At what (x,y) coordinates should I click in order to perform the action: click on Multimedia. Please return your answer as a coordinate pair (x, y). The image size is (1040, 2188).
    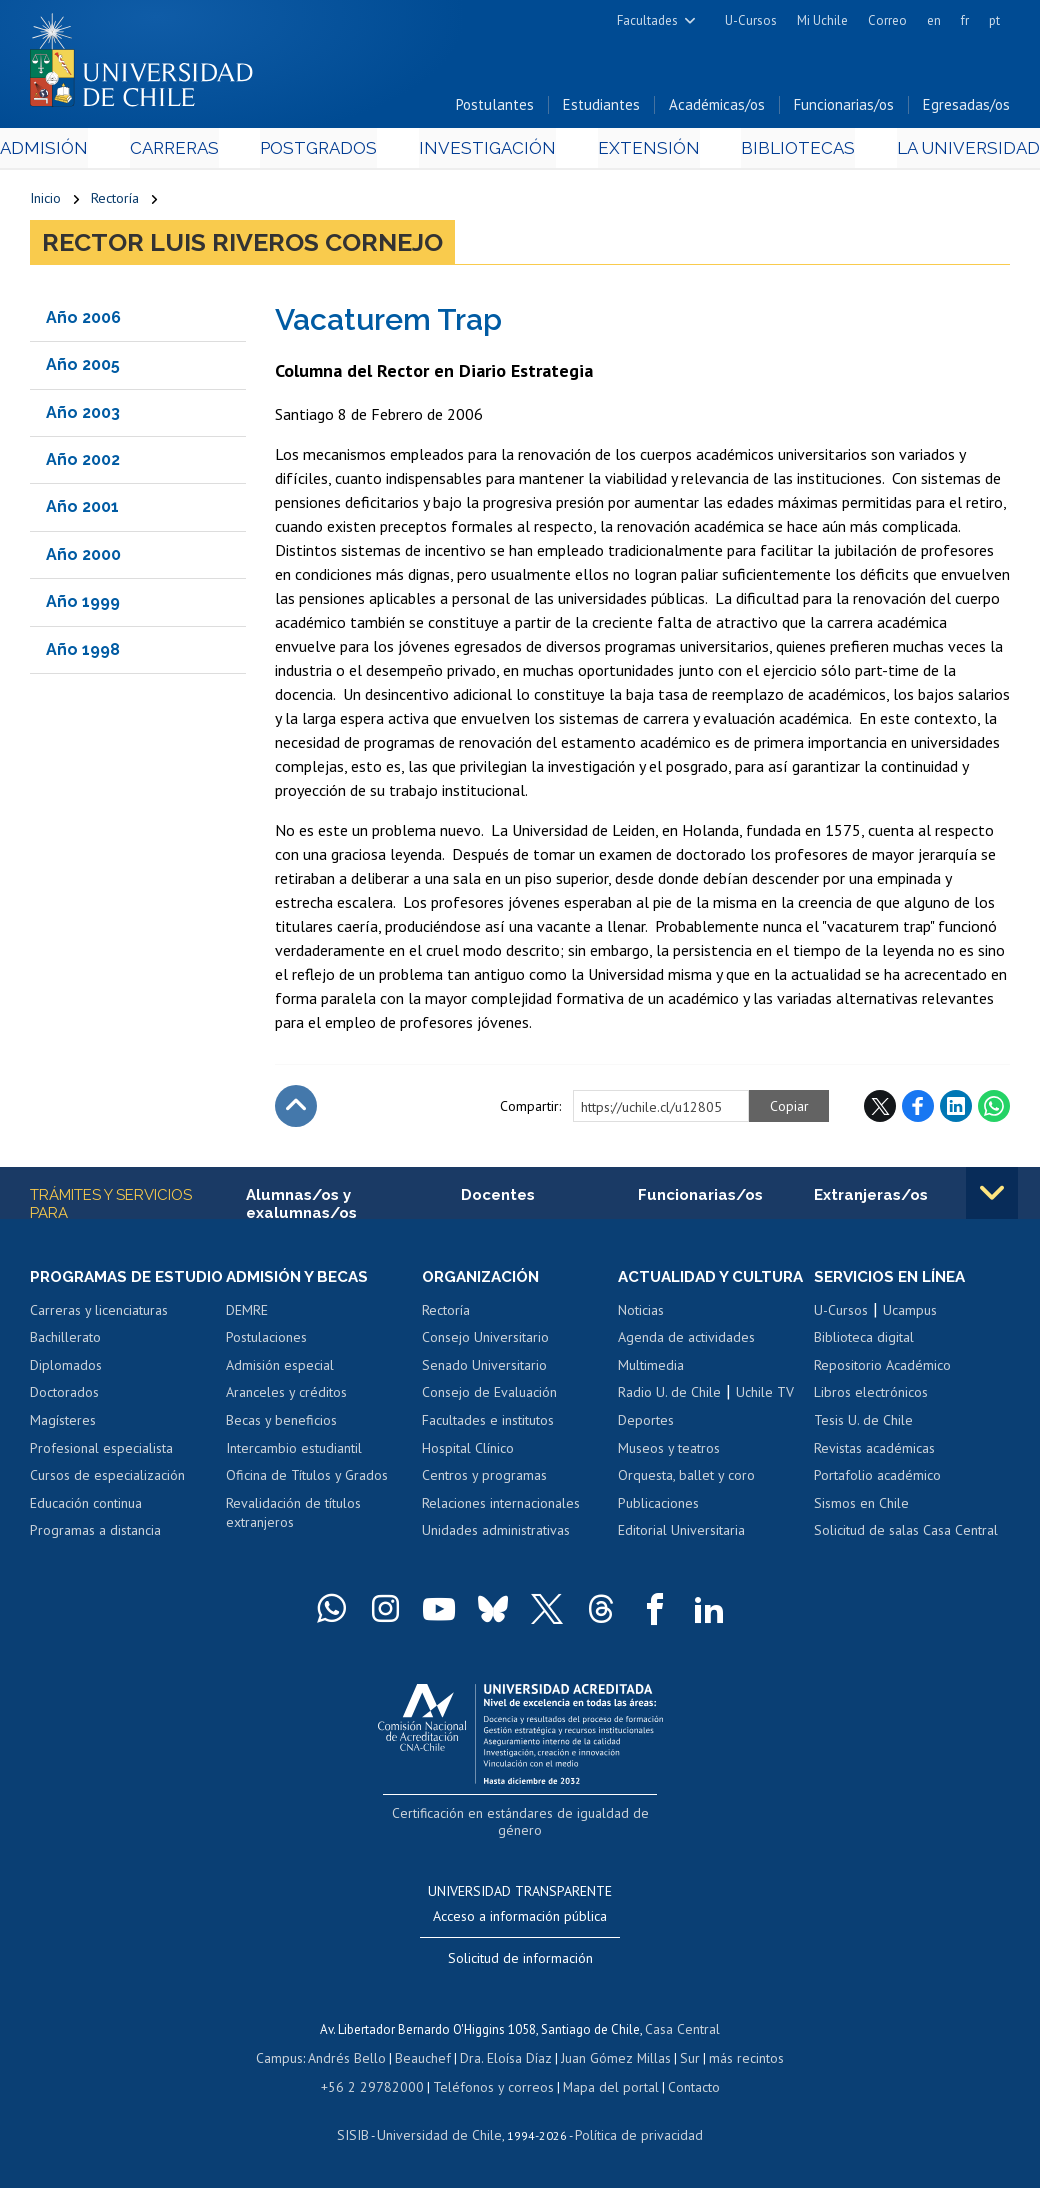
    Looking at the image, I should click on (651, 1388).